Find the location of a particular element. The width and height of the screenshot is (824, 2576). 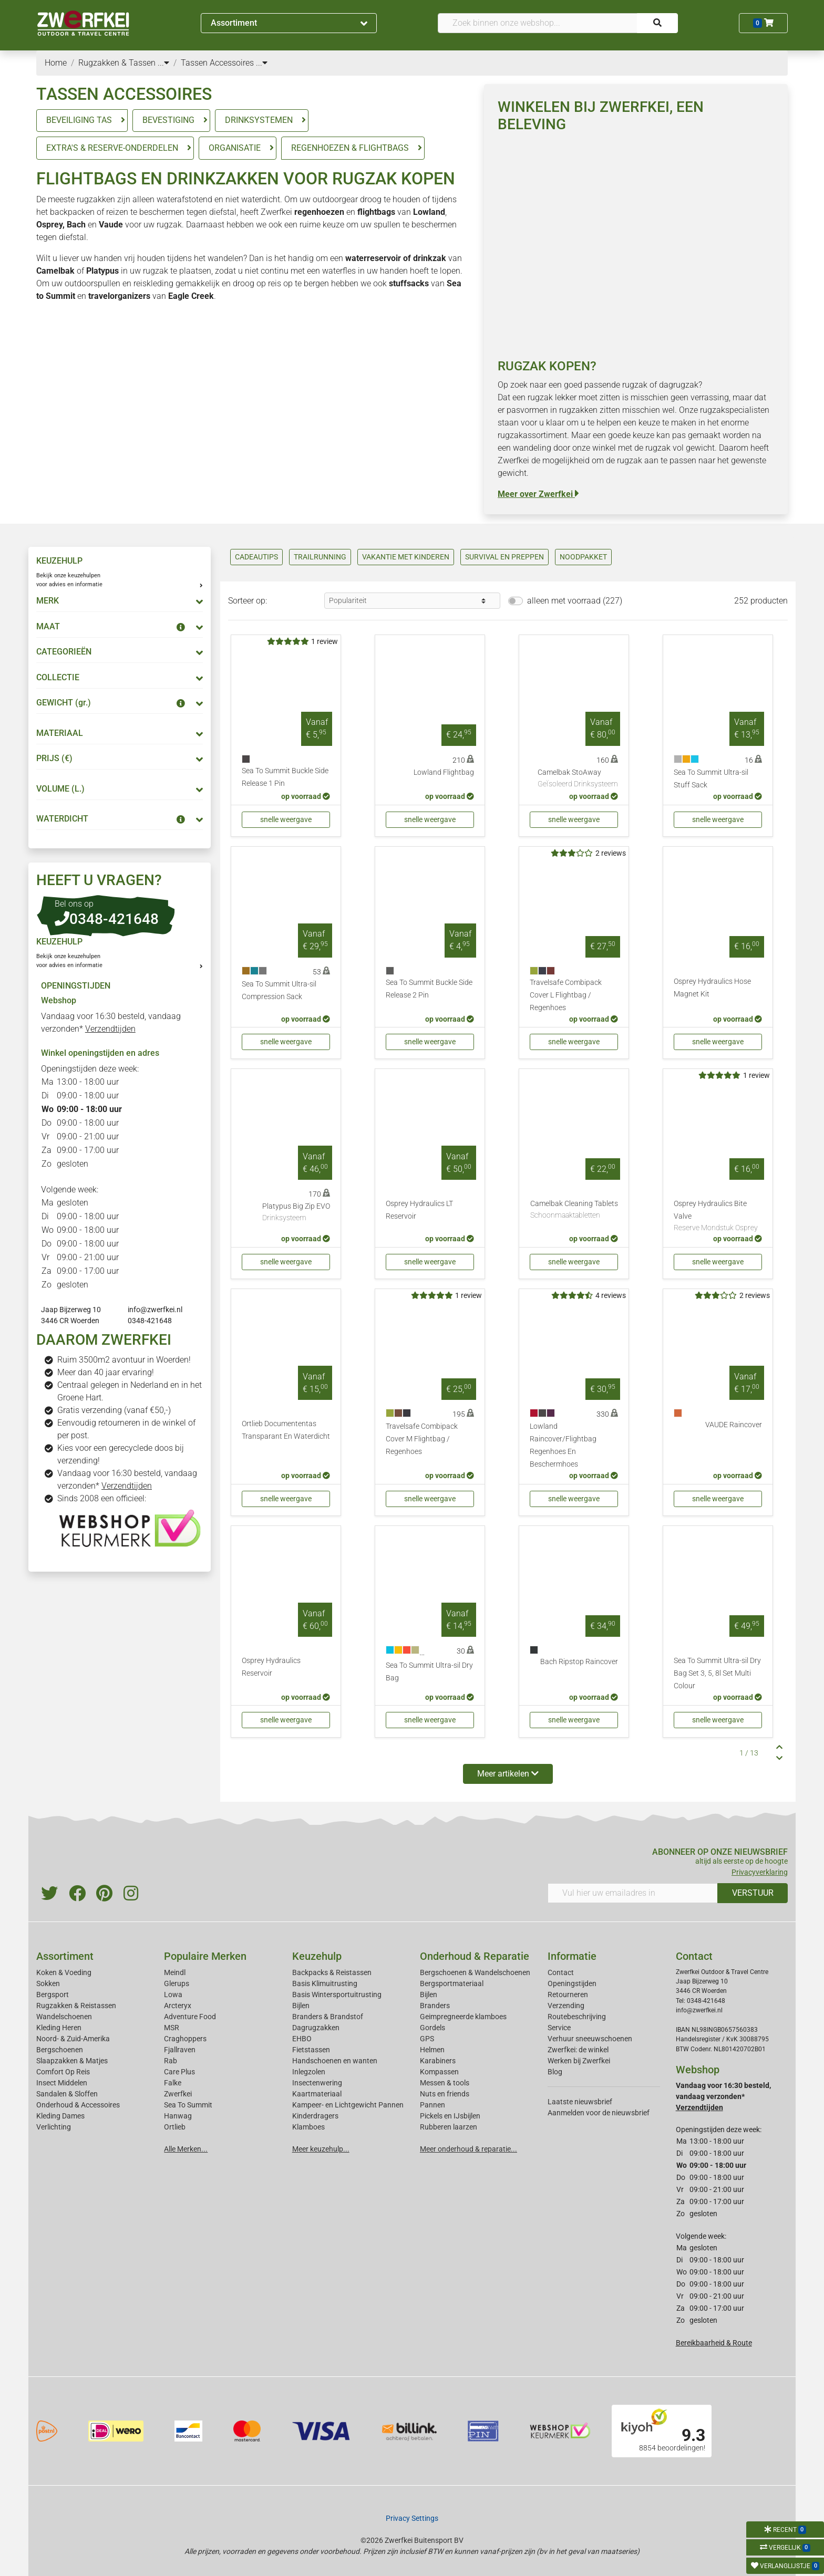

Sea To Summit is located at coordinates (188, 2105).